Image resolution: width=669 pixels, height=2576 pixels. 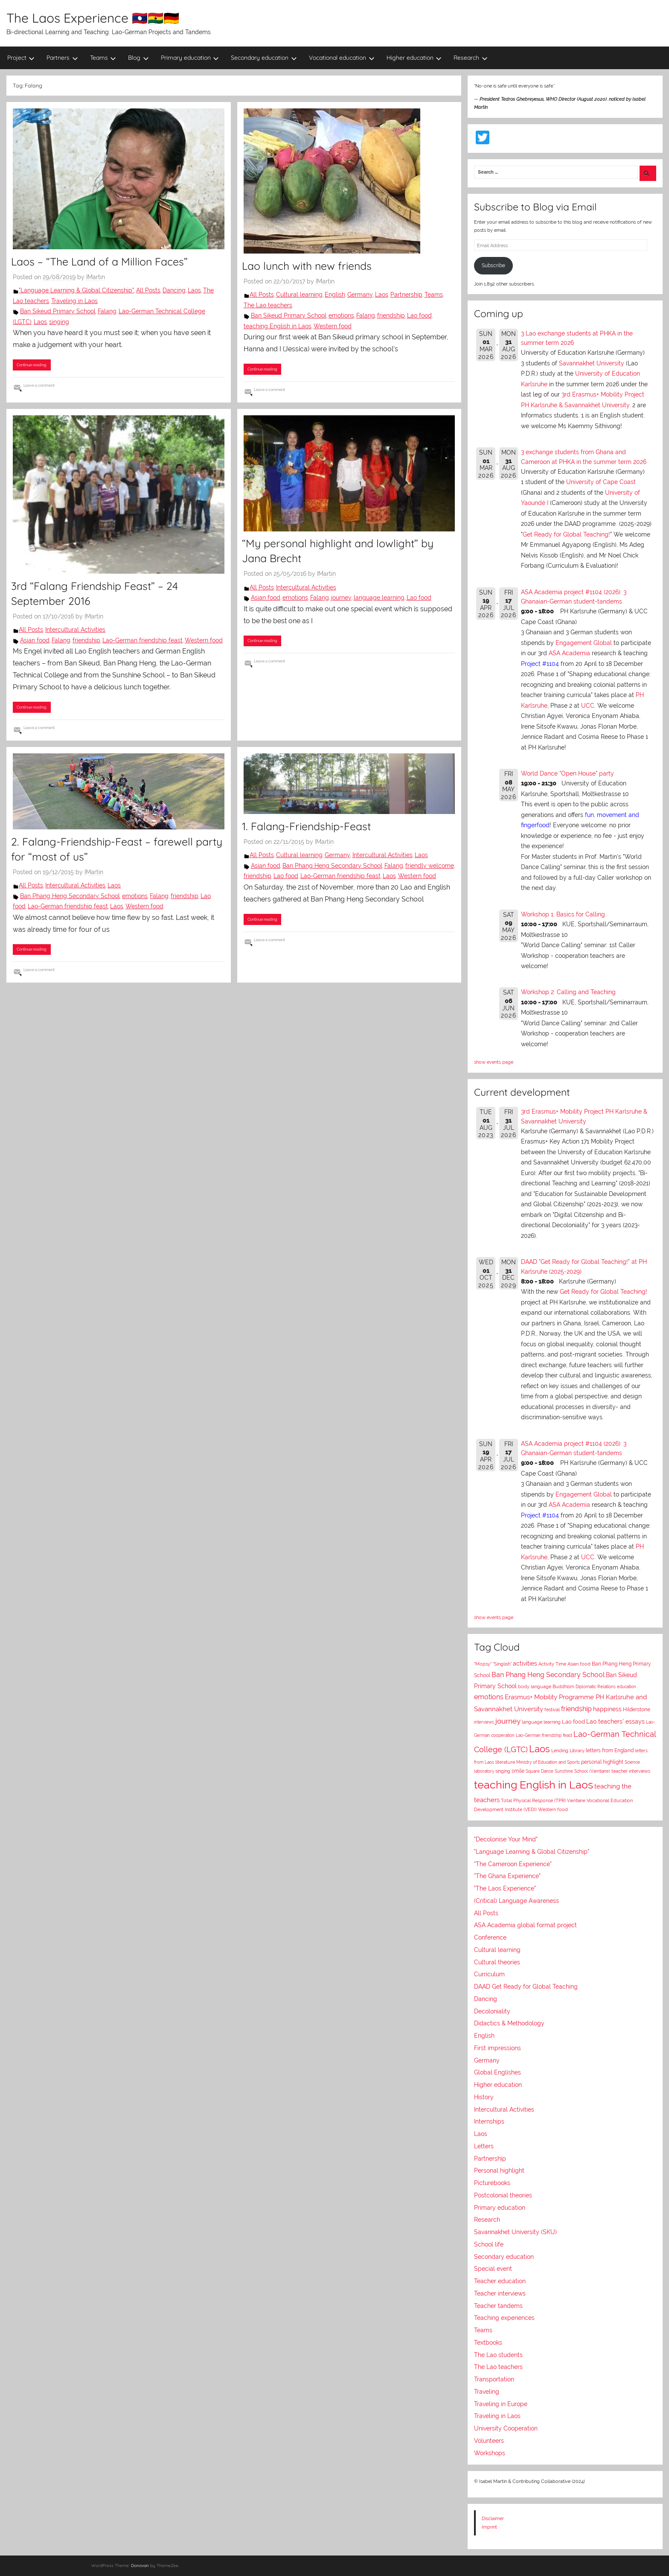 I want to click on Higher education, so click(x=414, y=57).